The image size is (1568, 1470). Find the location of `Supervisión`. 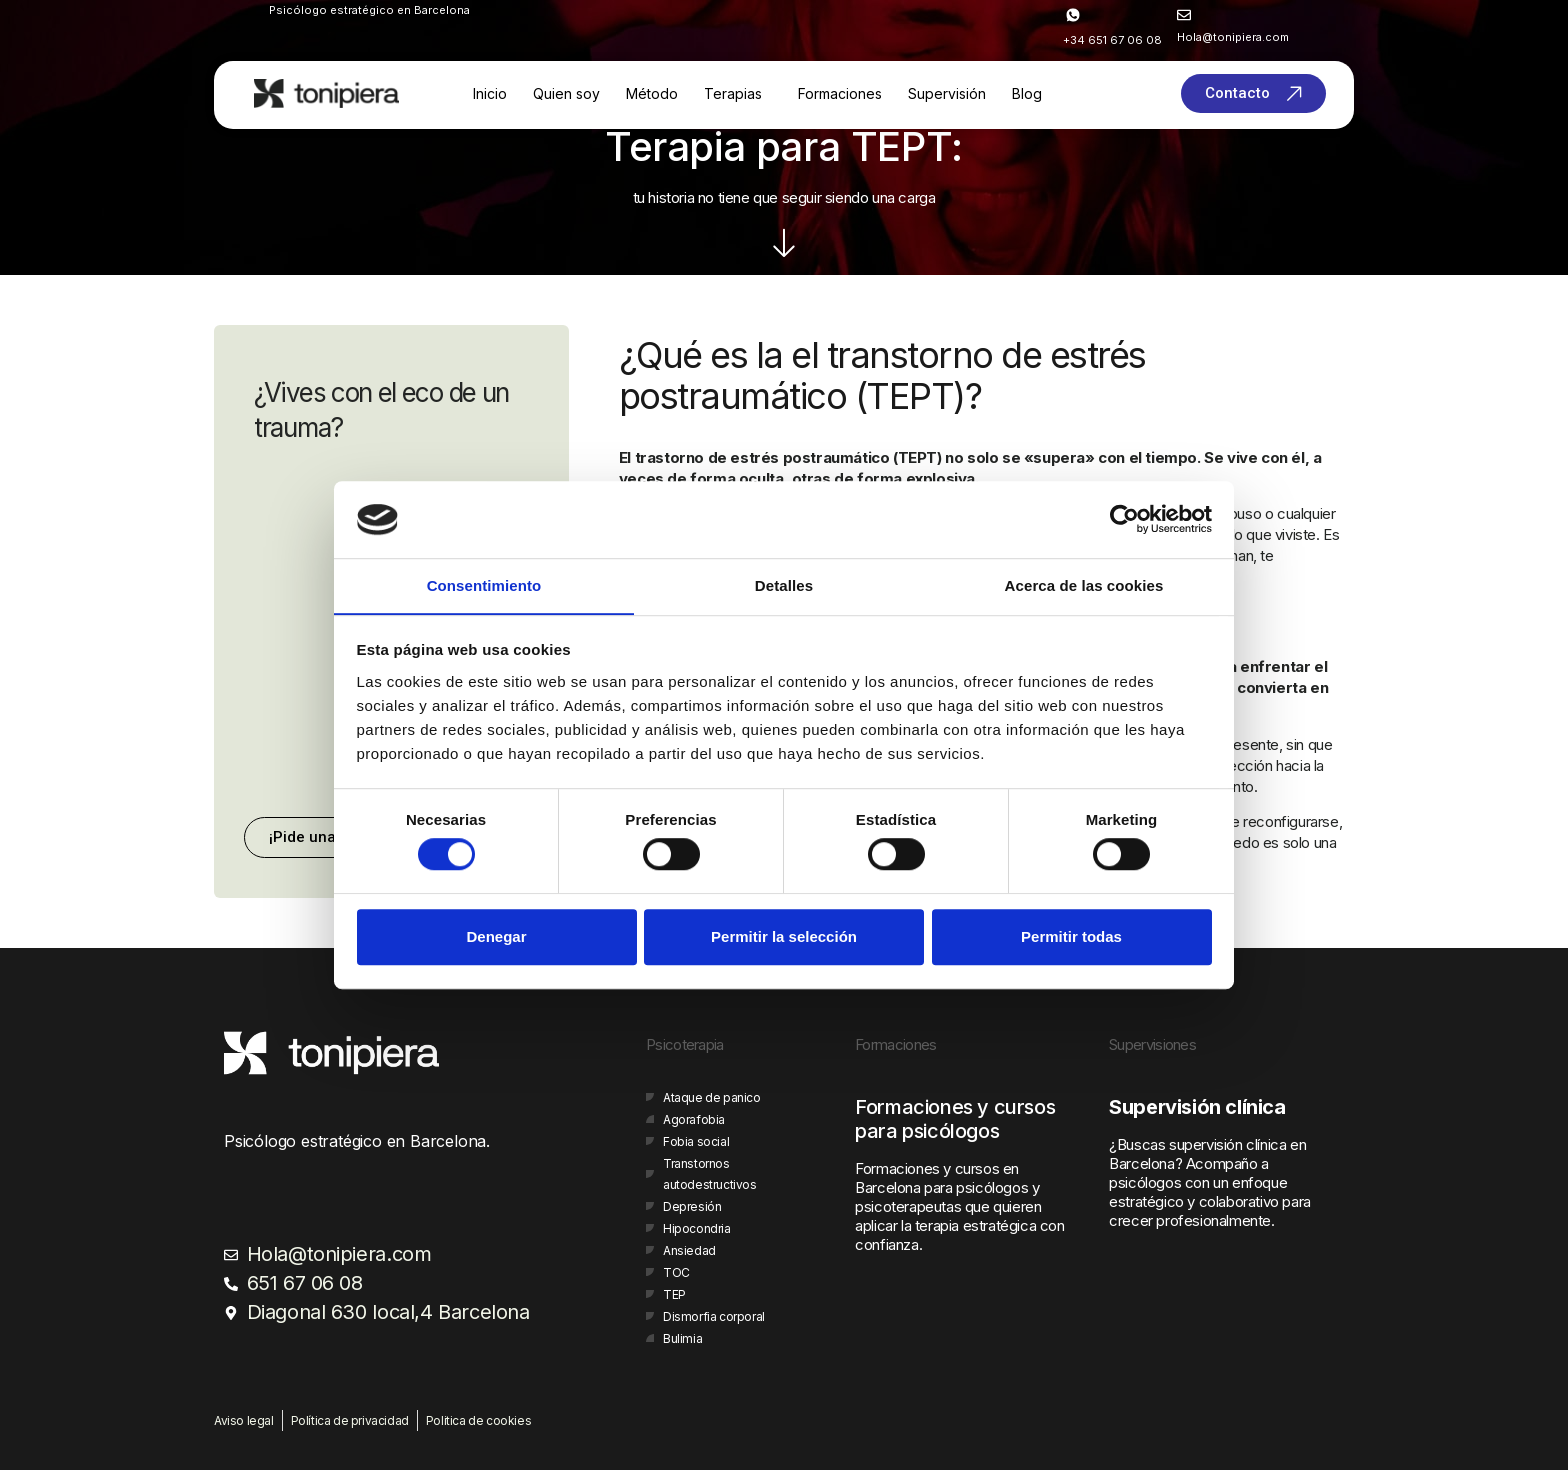

Supervisión is located at coordinates (947, 93).